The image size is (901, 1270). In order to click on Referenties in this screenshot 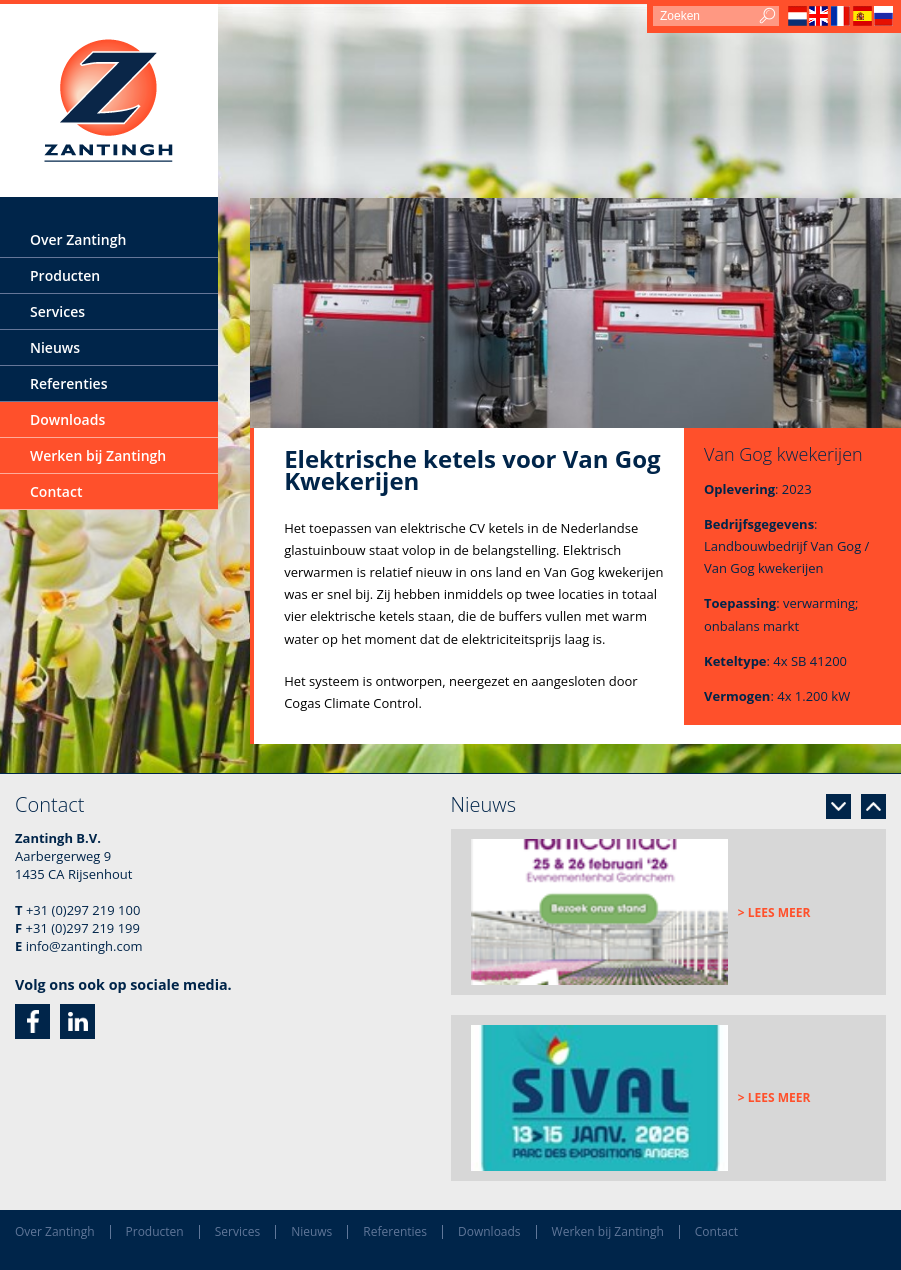, I will do `click(68, 383)`.